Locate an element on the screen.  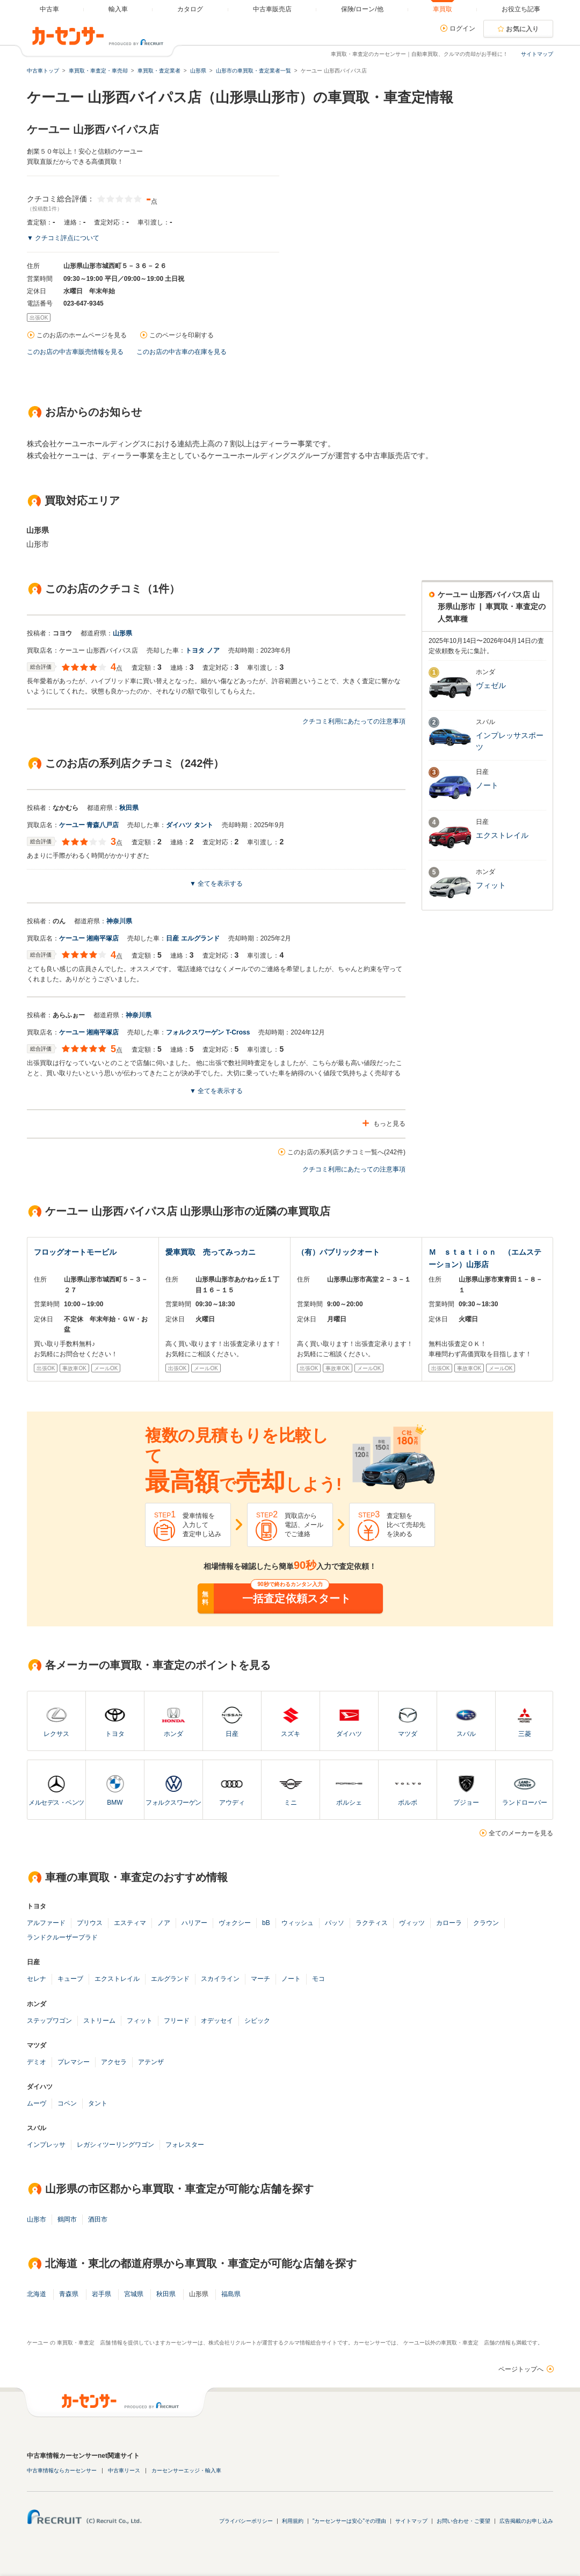
広告掲載のお申し込み is located at coordinates (526, 2521).